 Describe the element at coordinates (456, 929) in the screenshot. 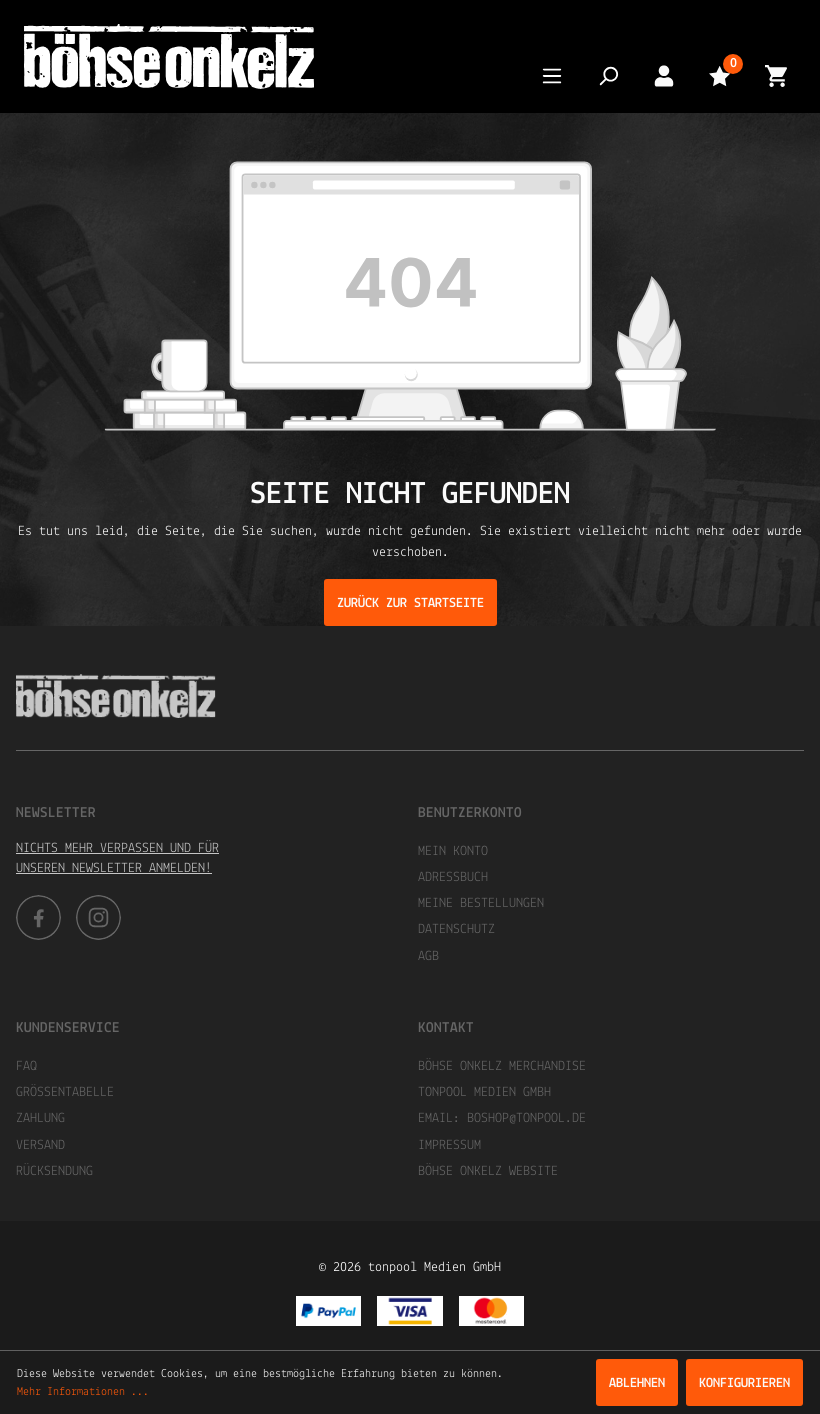

I see `Datenschutz` at that location.